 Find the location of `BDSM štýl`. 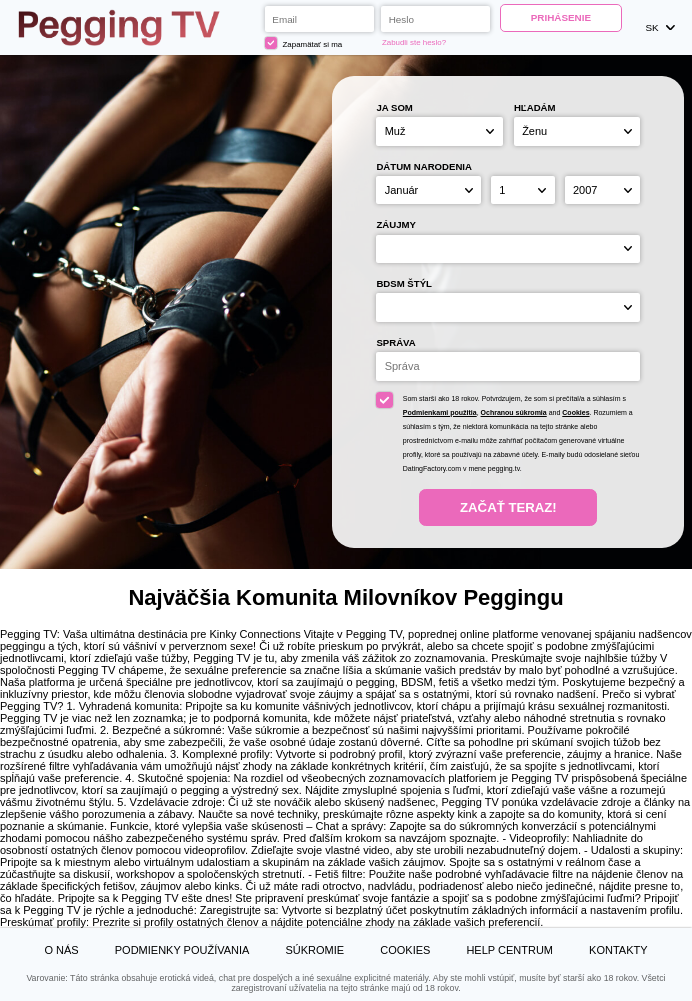

BDSM štýl is located at coordinates (404, 283).